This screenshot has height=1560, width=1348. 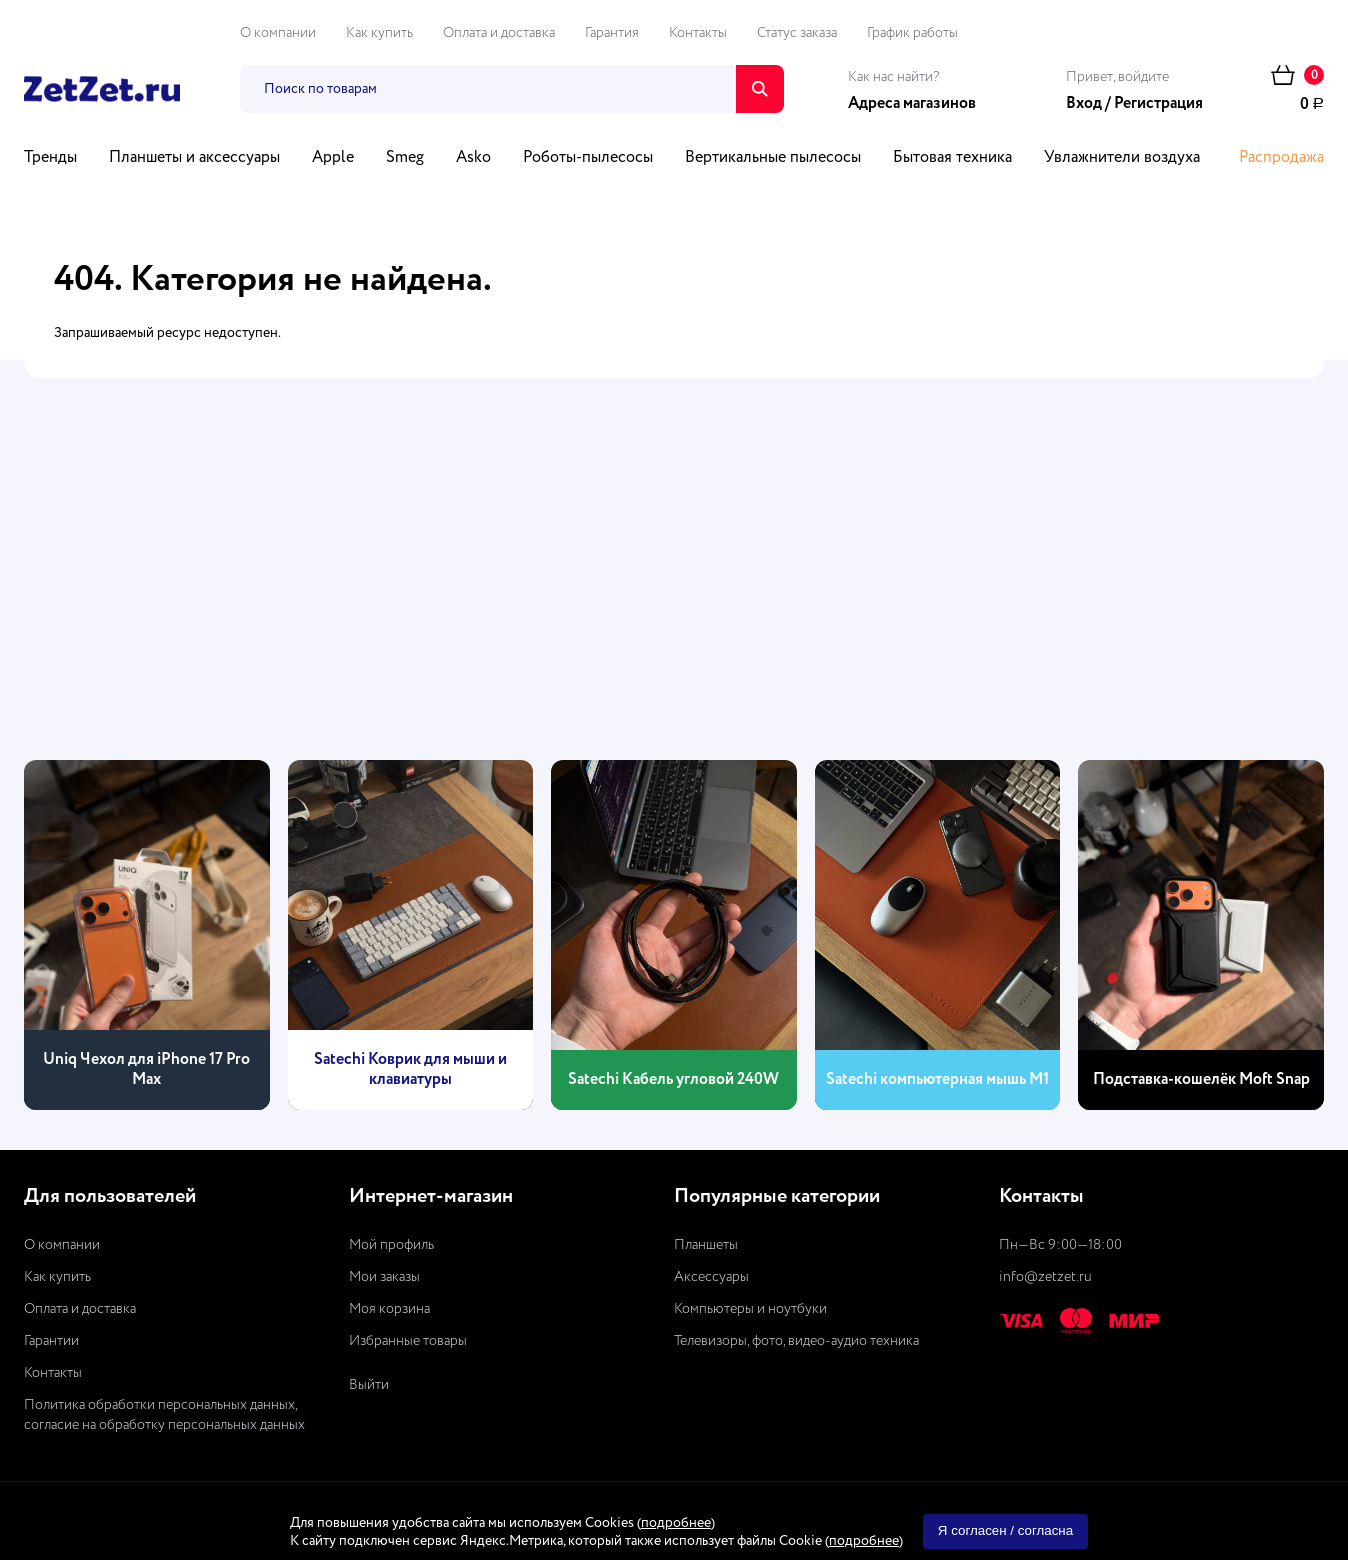 What do you see at coordinates (408, 1341) in the screenshot?
I see `Избранные товары` at bounding box center [408, 1341].